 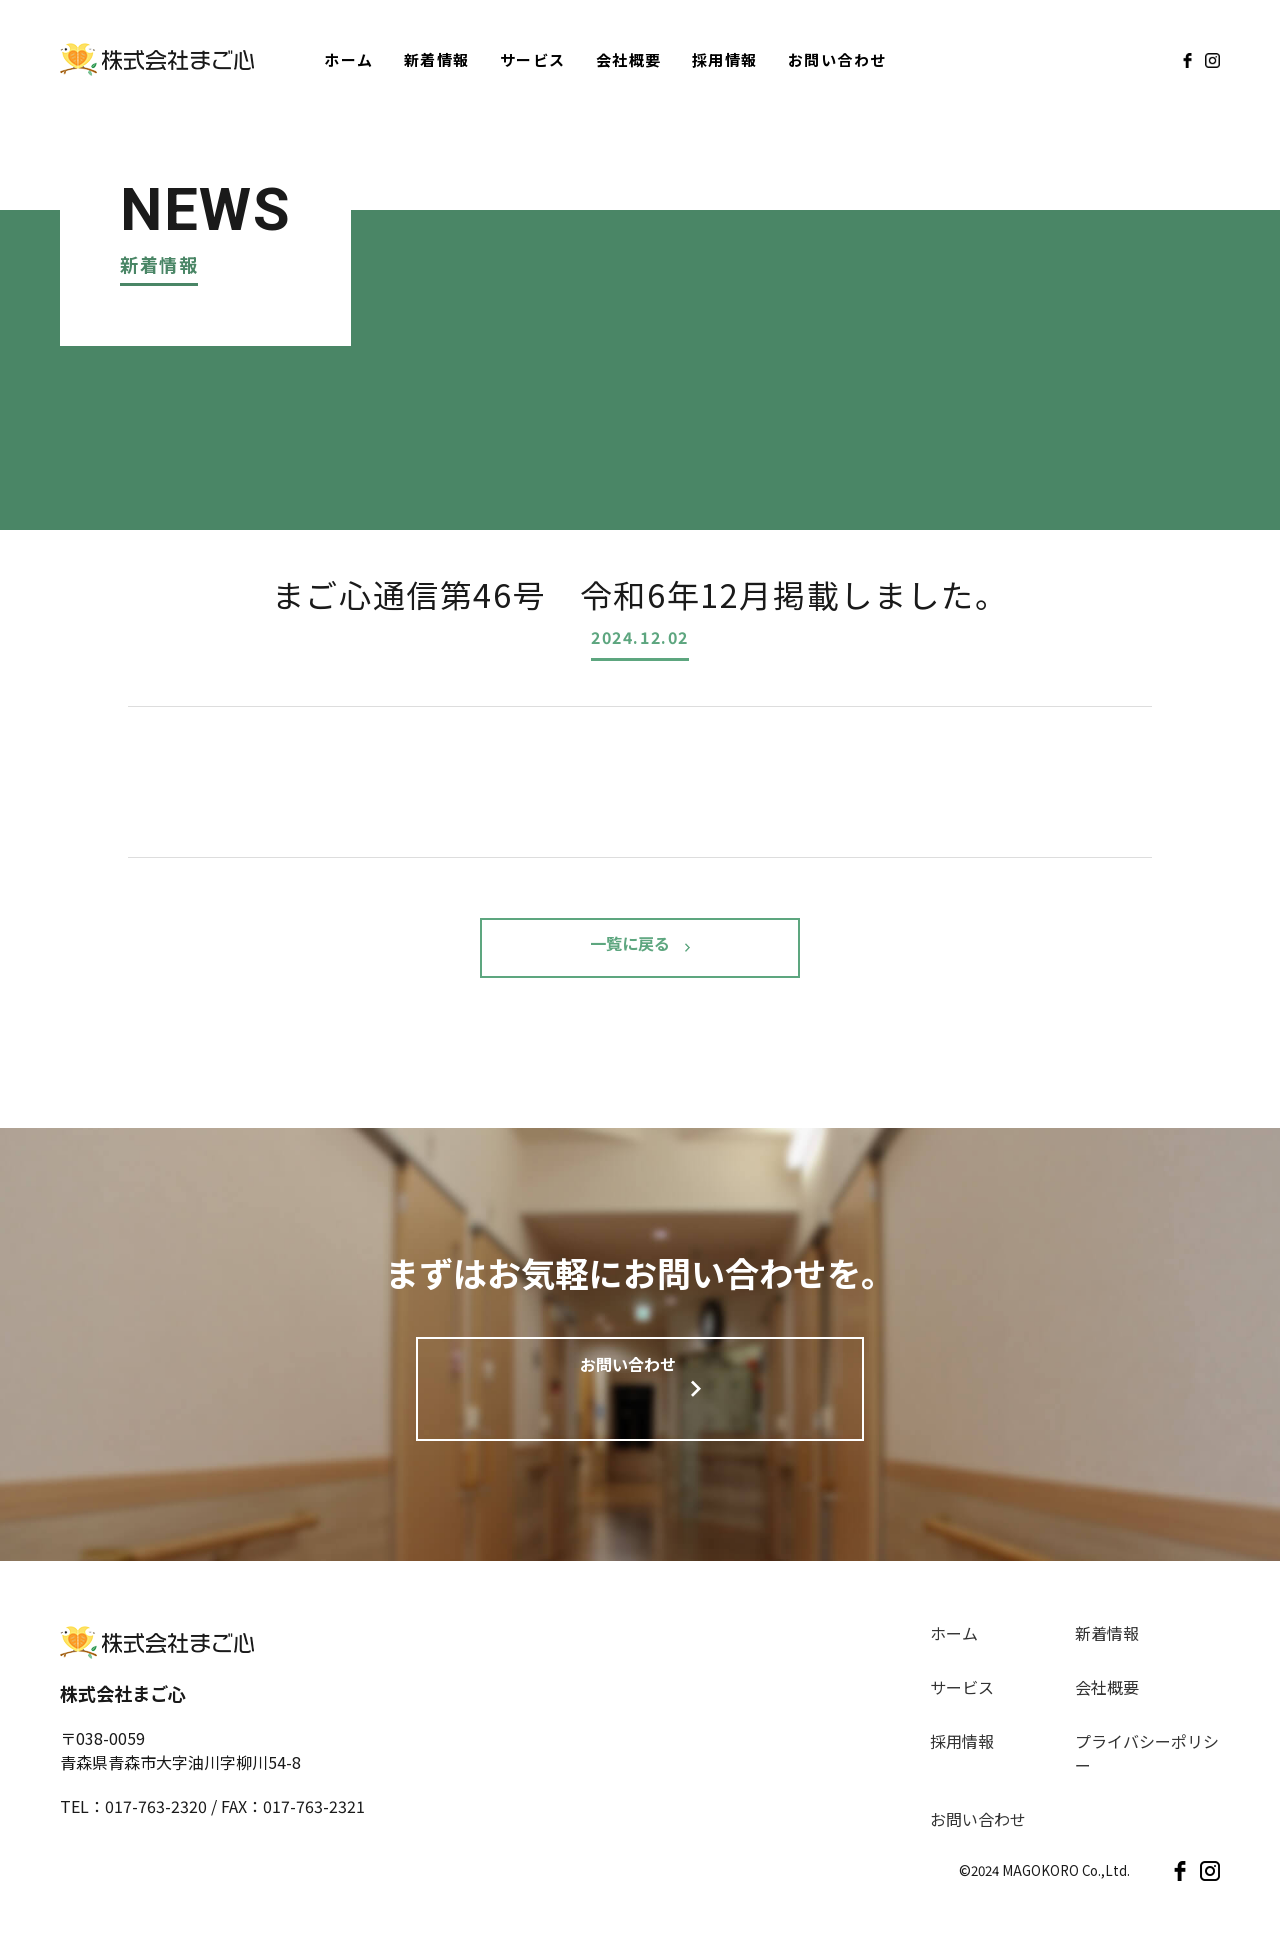 I want to click on サービス, so click(x=533, y=59).